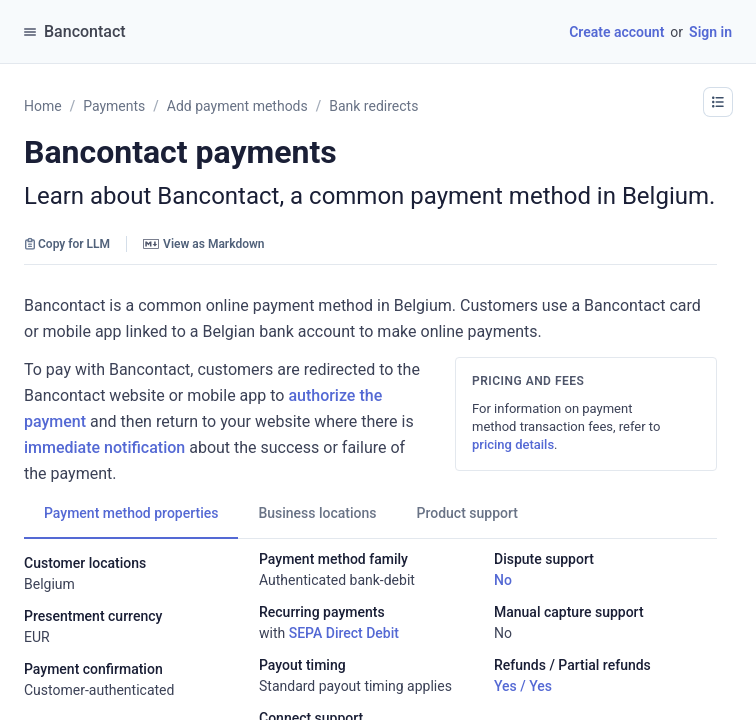 This screenshot has width=756, height=720. Describe the element at coordinates (710, 32) in the screenshot. I see `Sign in` at that location.